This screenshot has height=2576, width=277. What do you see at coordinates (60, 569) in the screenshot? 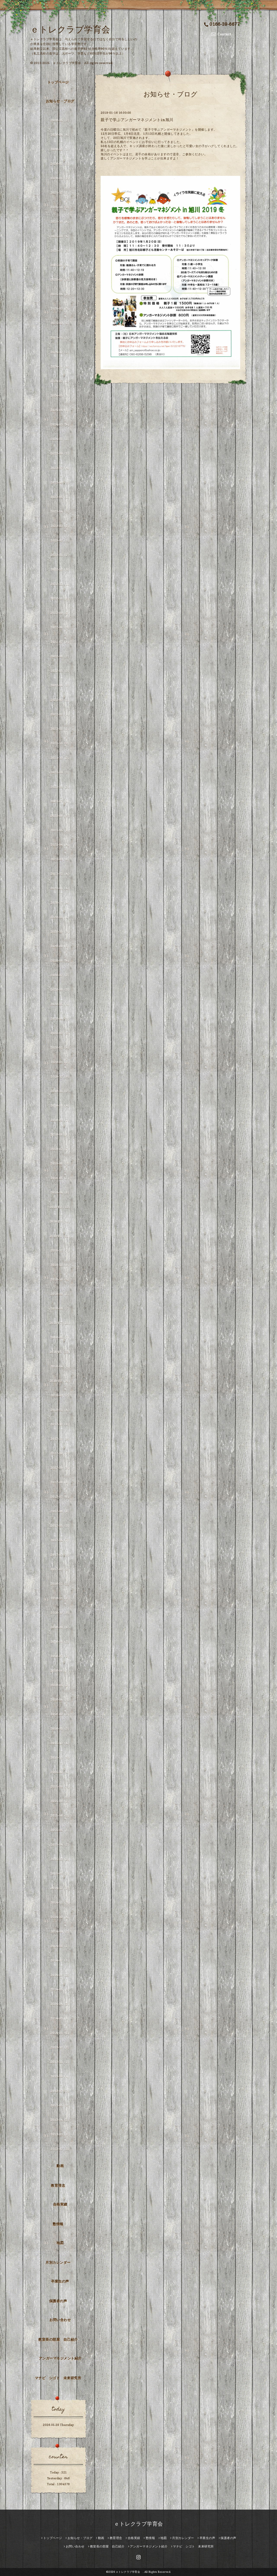
I see `2022-12（1）` at bounding box center [60, 569].